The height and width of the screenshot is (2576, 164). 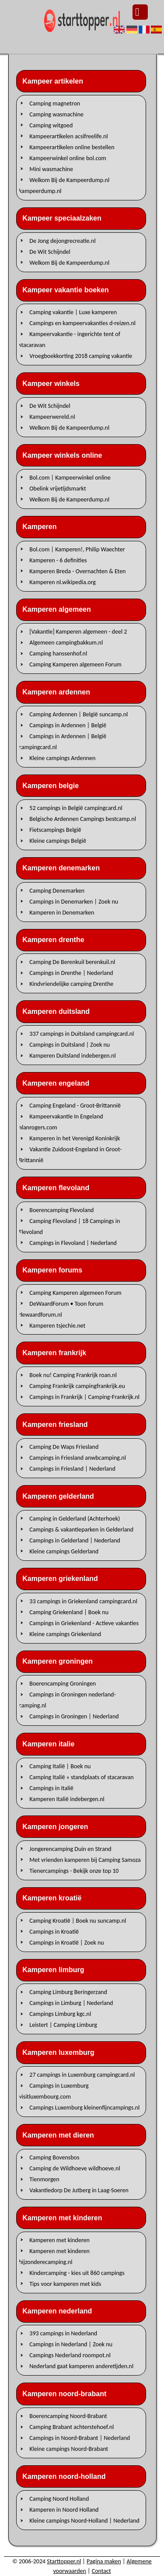 What do you see at coordinates (74, 1138) in the screenshot?
I see `Kamperen in het Verenigd Koninkrijk` at bounding box center [74, 1138].